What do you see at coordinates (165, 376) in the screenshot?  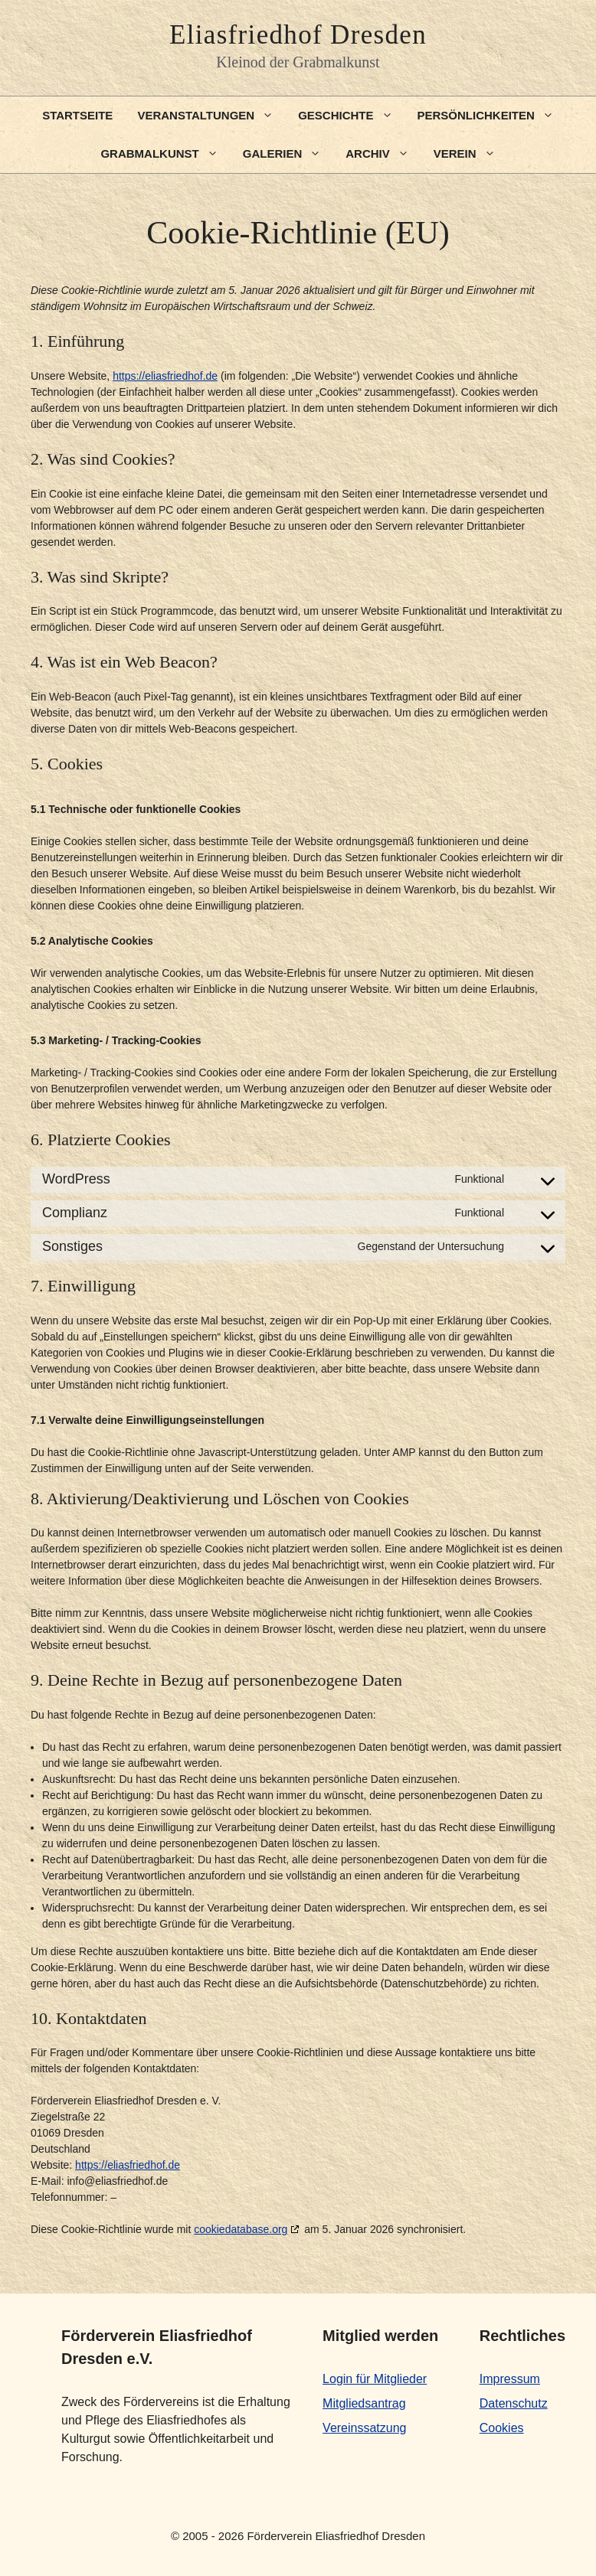 I see `https://eliasfriedhof.de` at bounding box center [165, 376].